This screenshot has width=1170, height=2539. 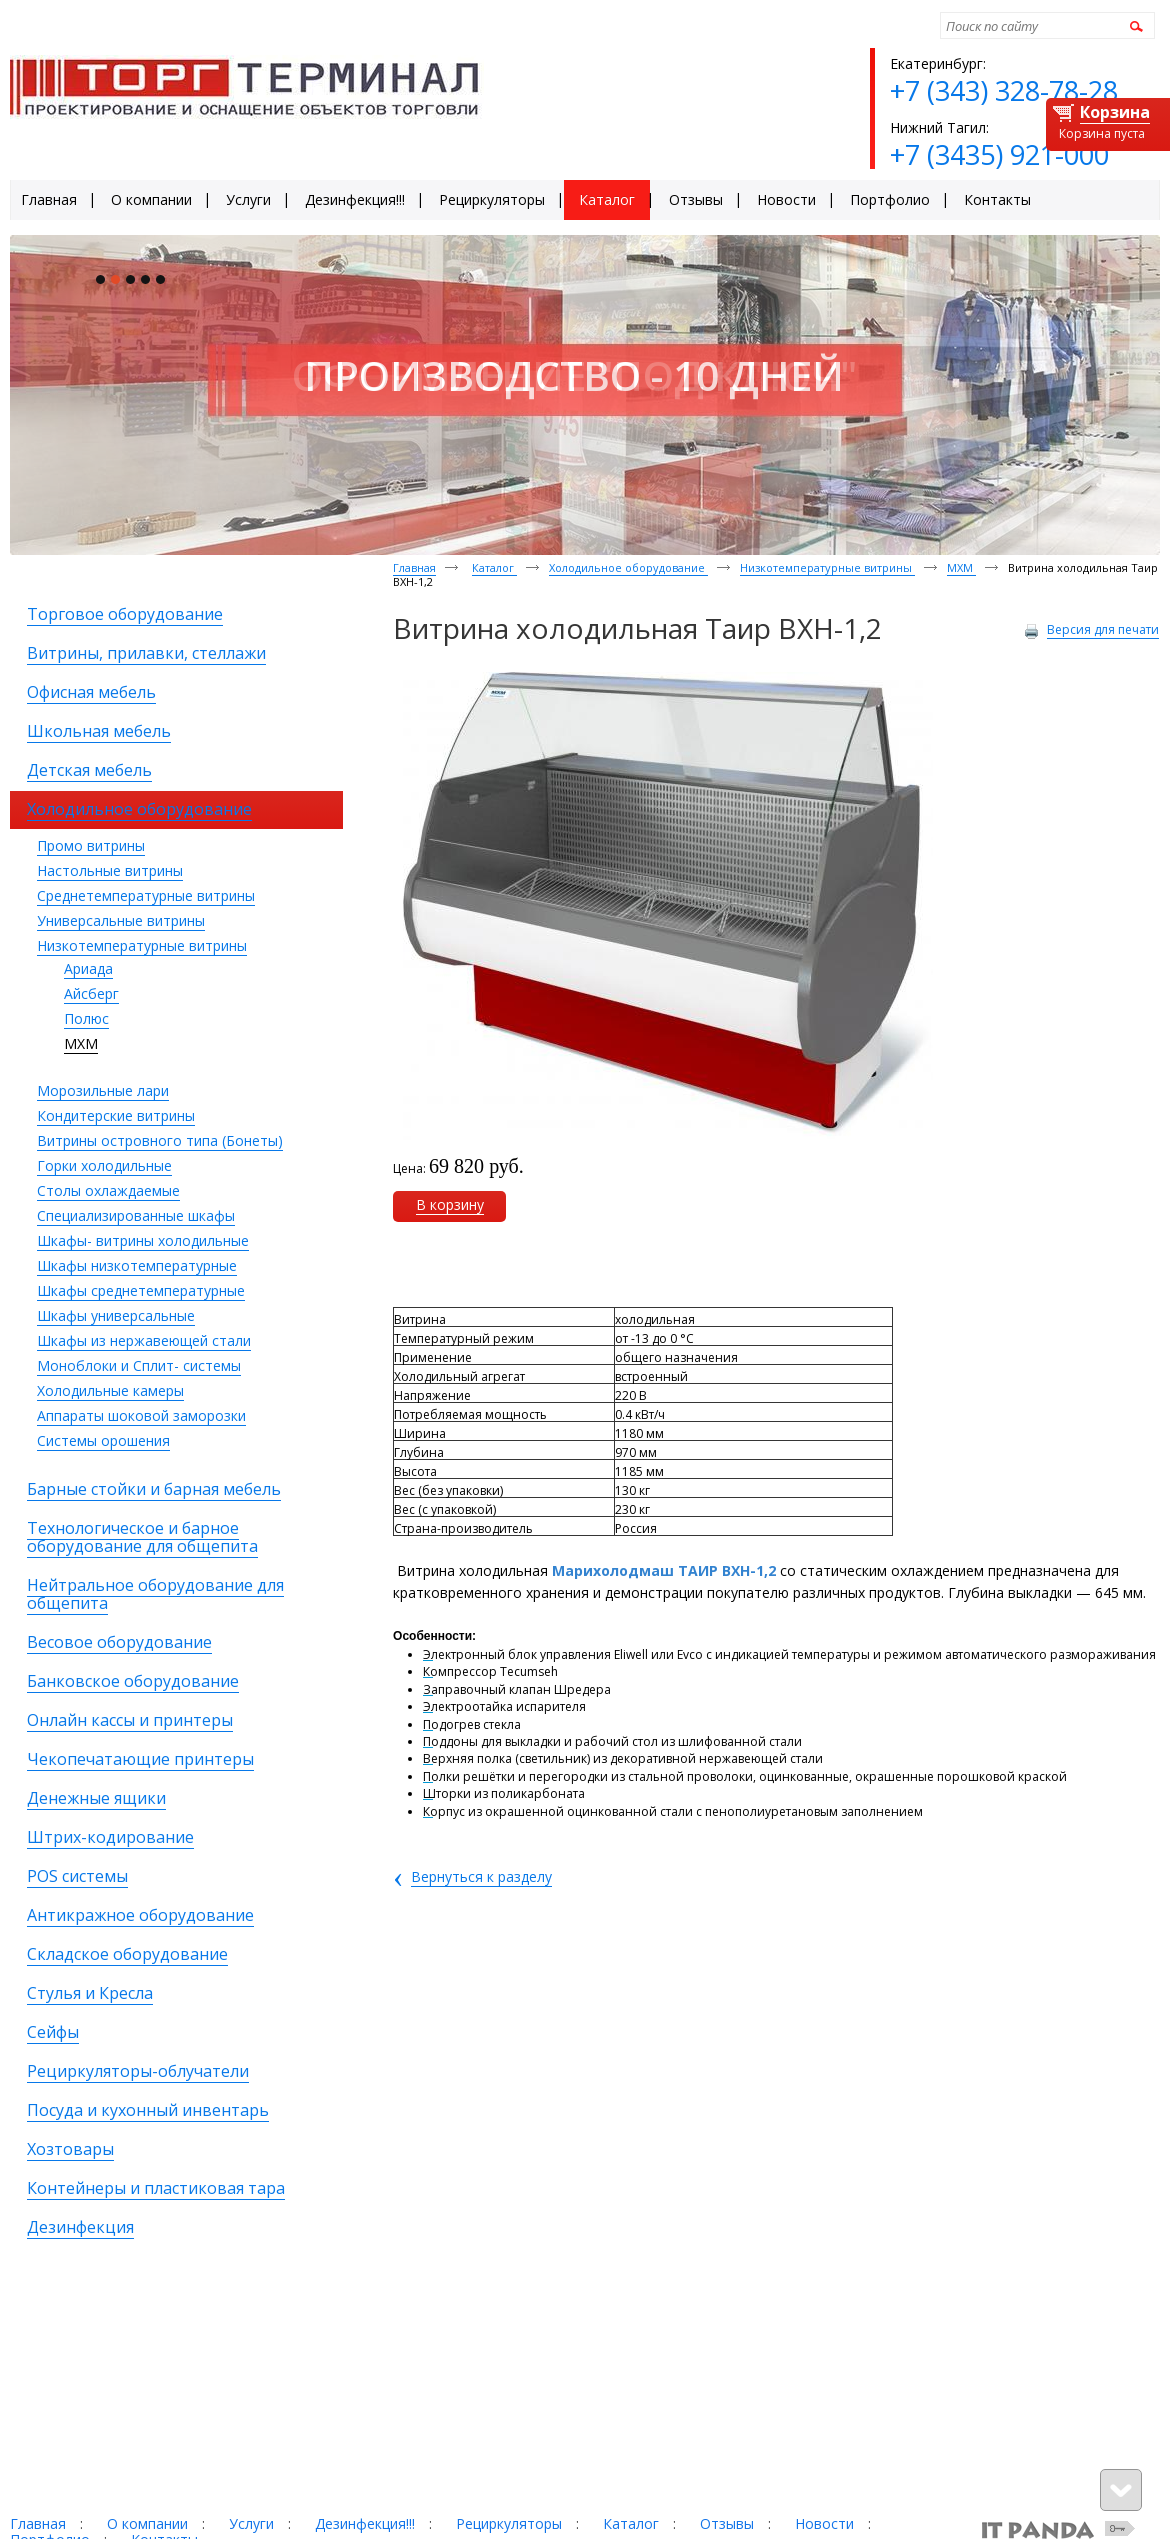 I want to click on Найти, so click(x=1133, y=25).